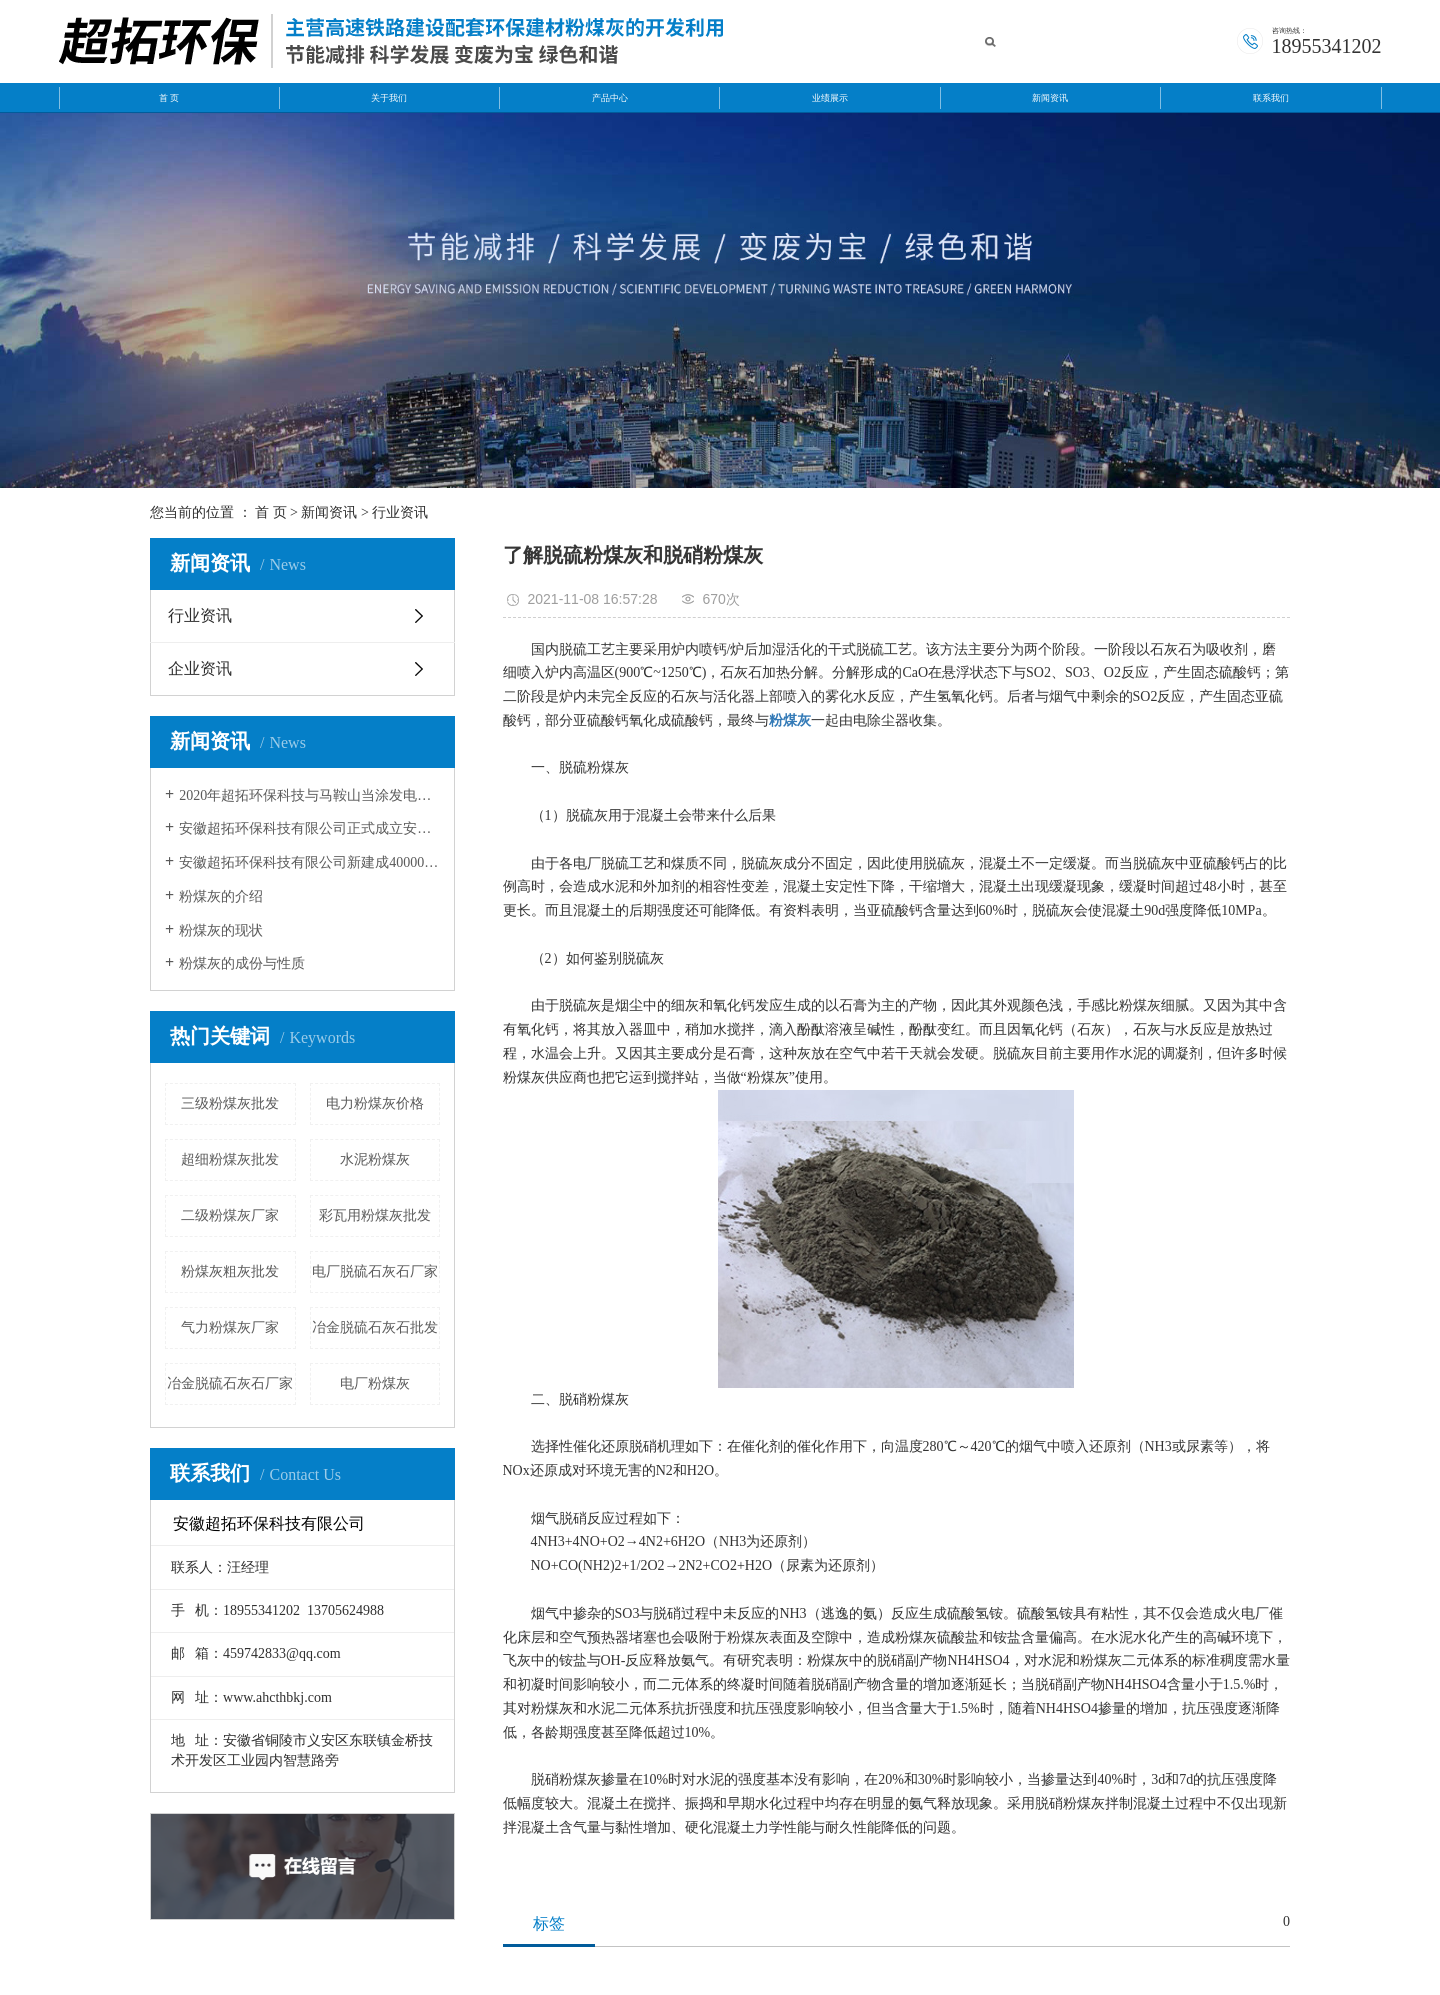 The image size is (1440, 1995). What do you see at coordinates (375, 1383) in the screenshot?
I see `电厂粉煤灰` at bounding box center [375, 1383].